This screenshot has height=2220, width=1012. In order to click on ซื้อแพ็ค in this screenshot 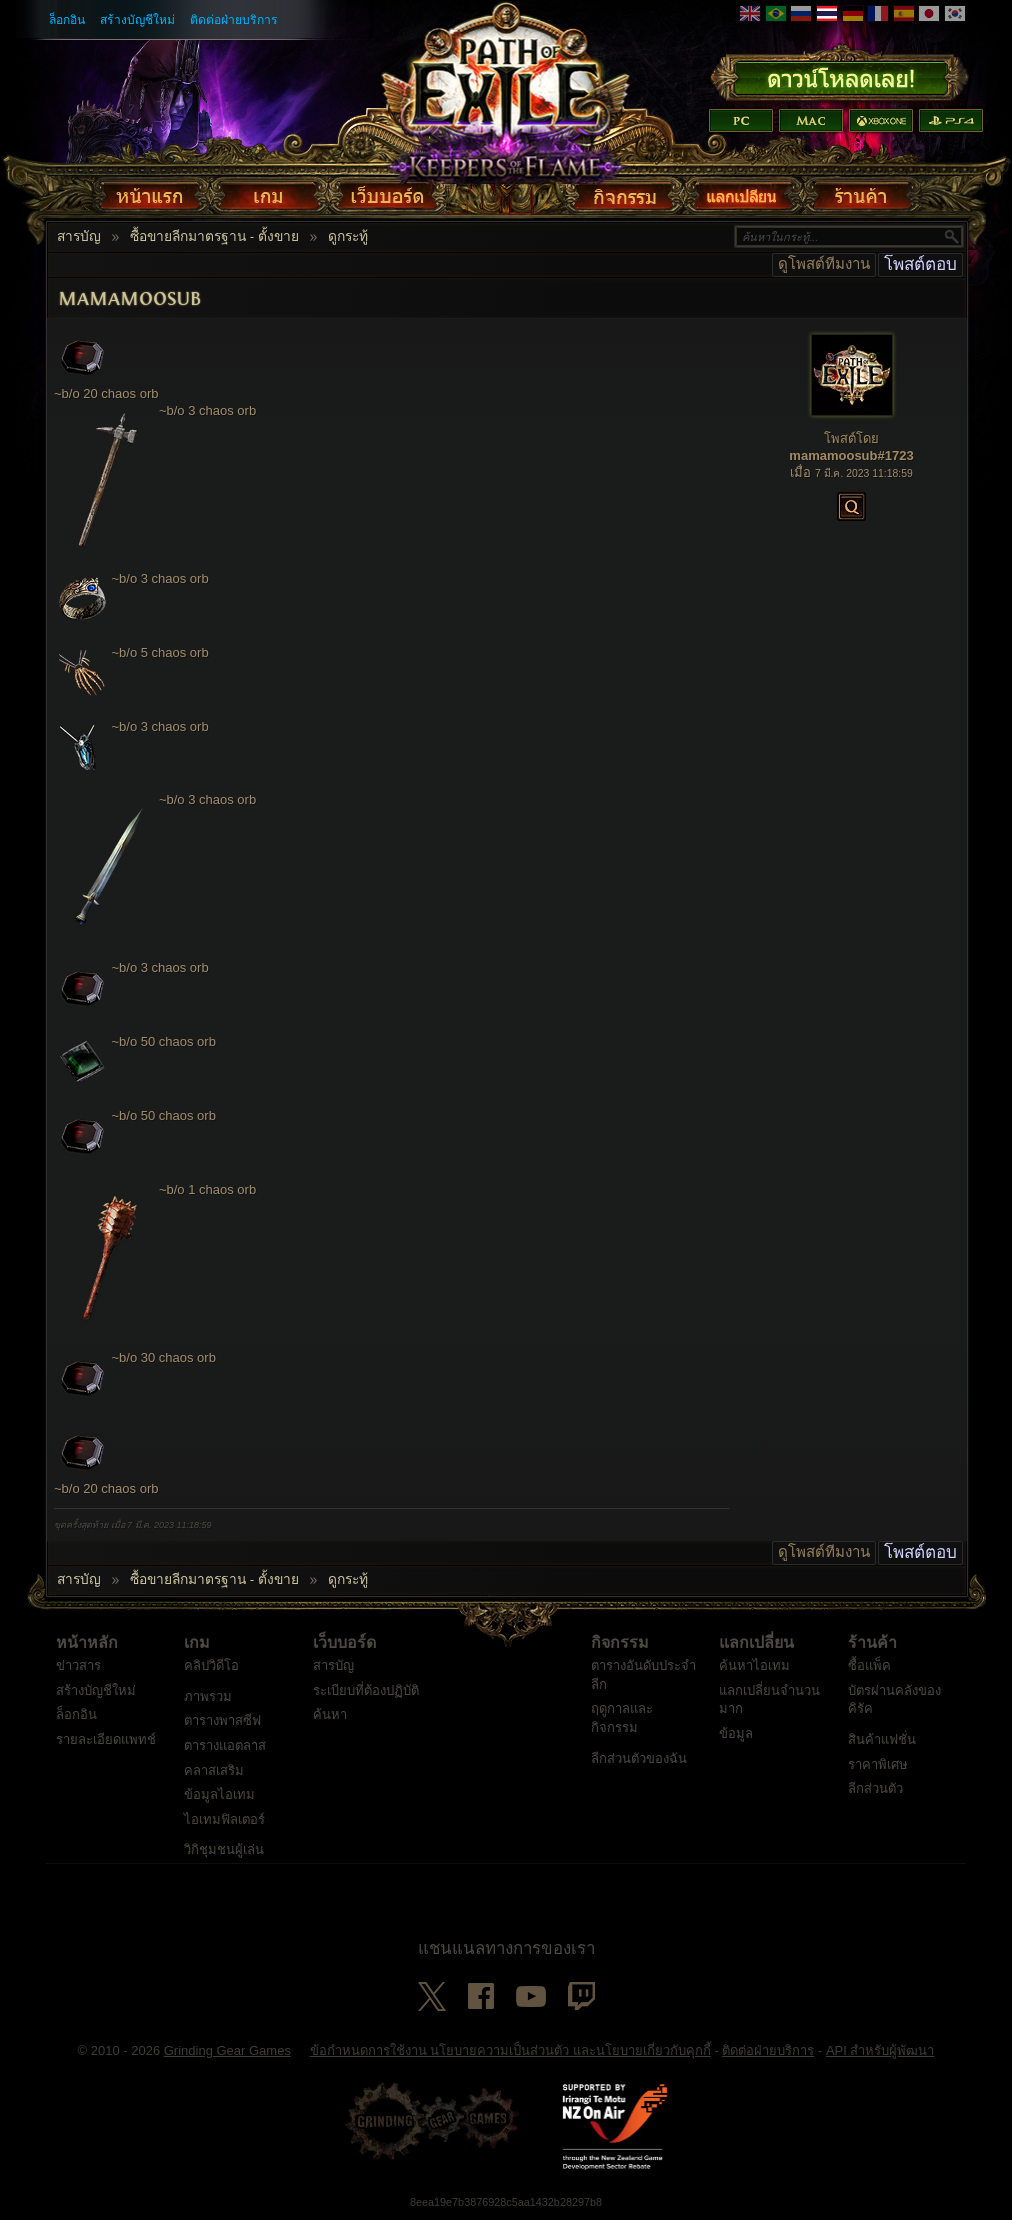, I will do `click(869, 1665)`.